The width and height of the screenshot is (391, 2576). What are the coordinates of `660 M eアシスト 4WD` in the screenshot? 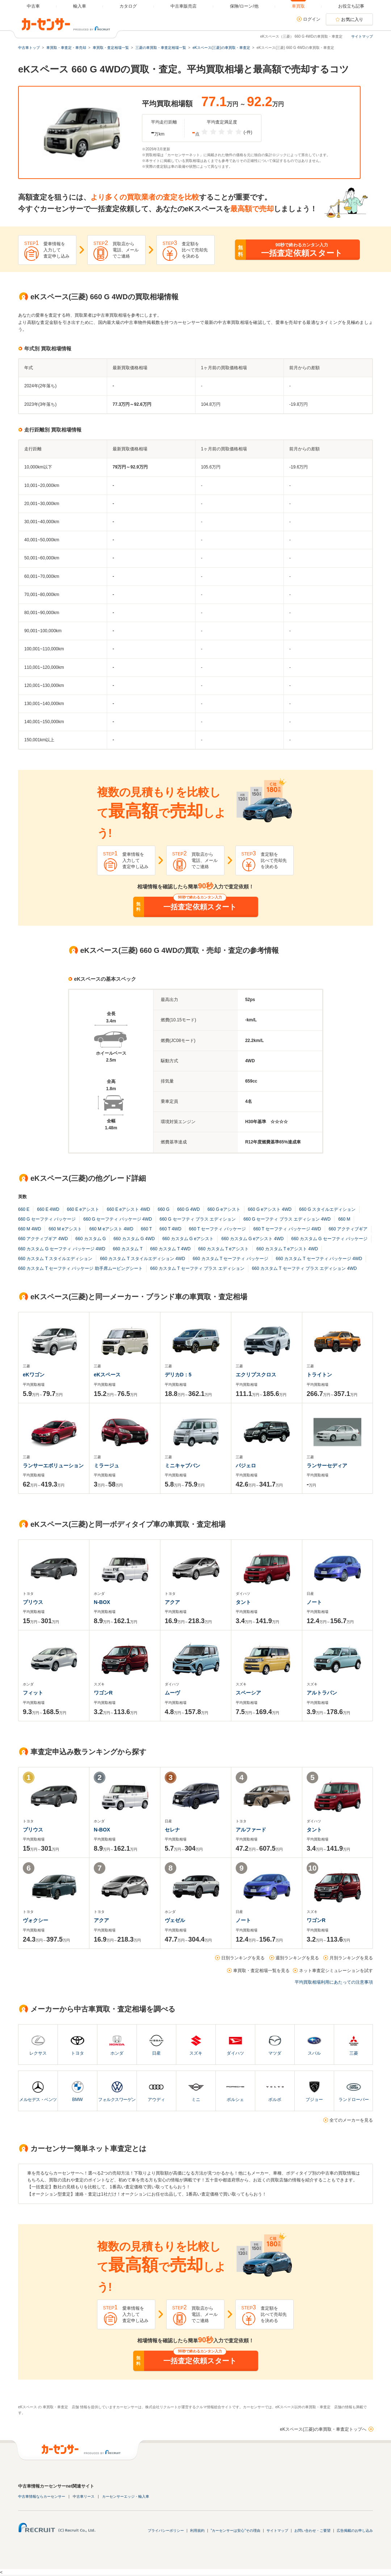 It's located at (111, 1228).